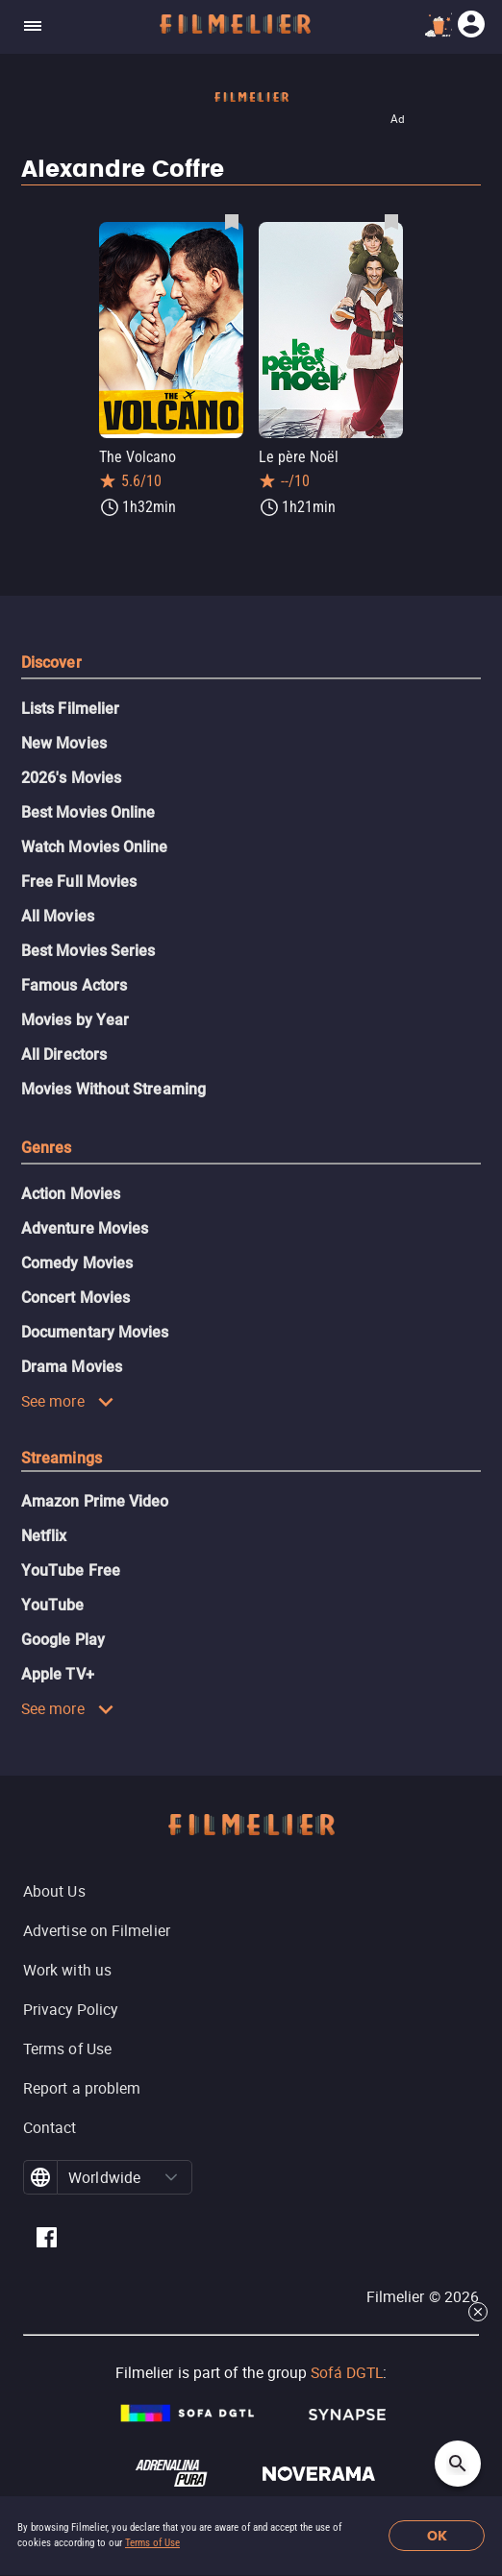 This screenshot has height=2576, width=502. Describe the element at coordinates (75, 1297) in the screenshot. I see `Concert Movies` at that location.